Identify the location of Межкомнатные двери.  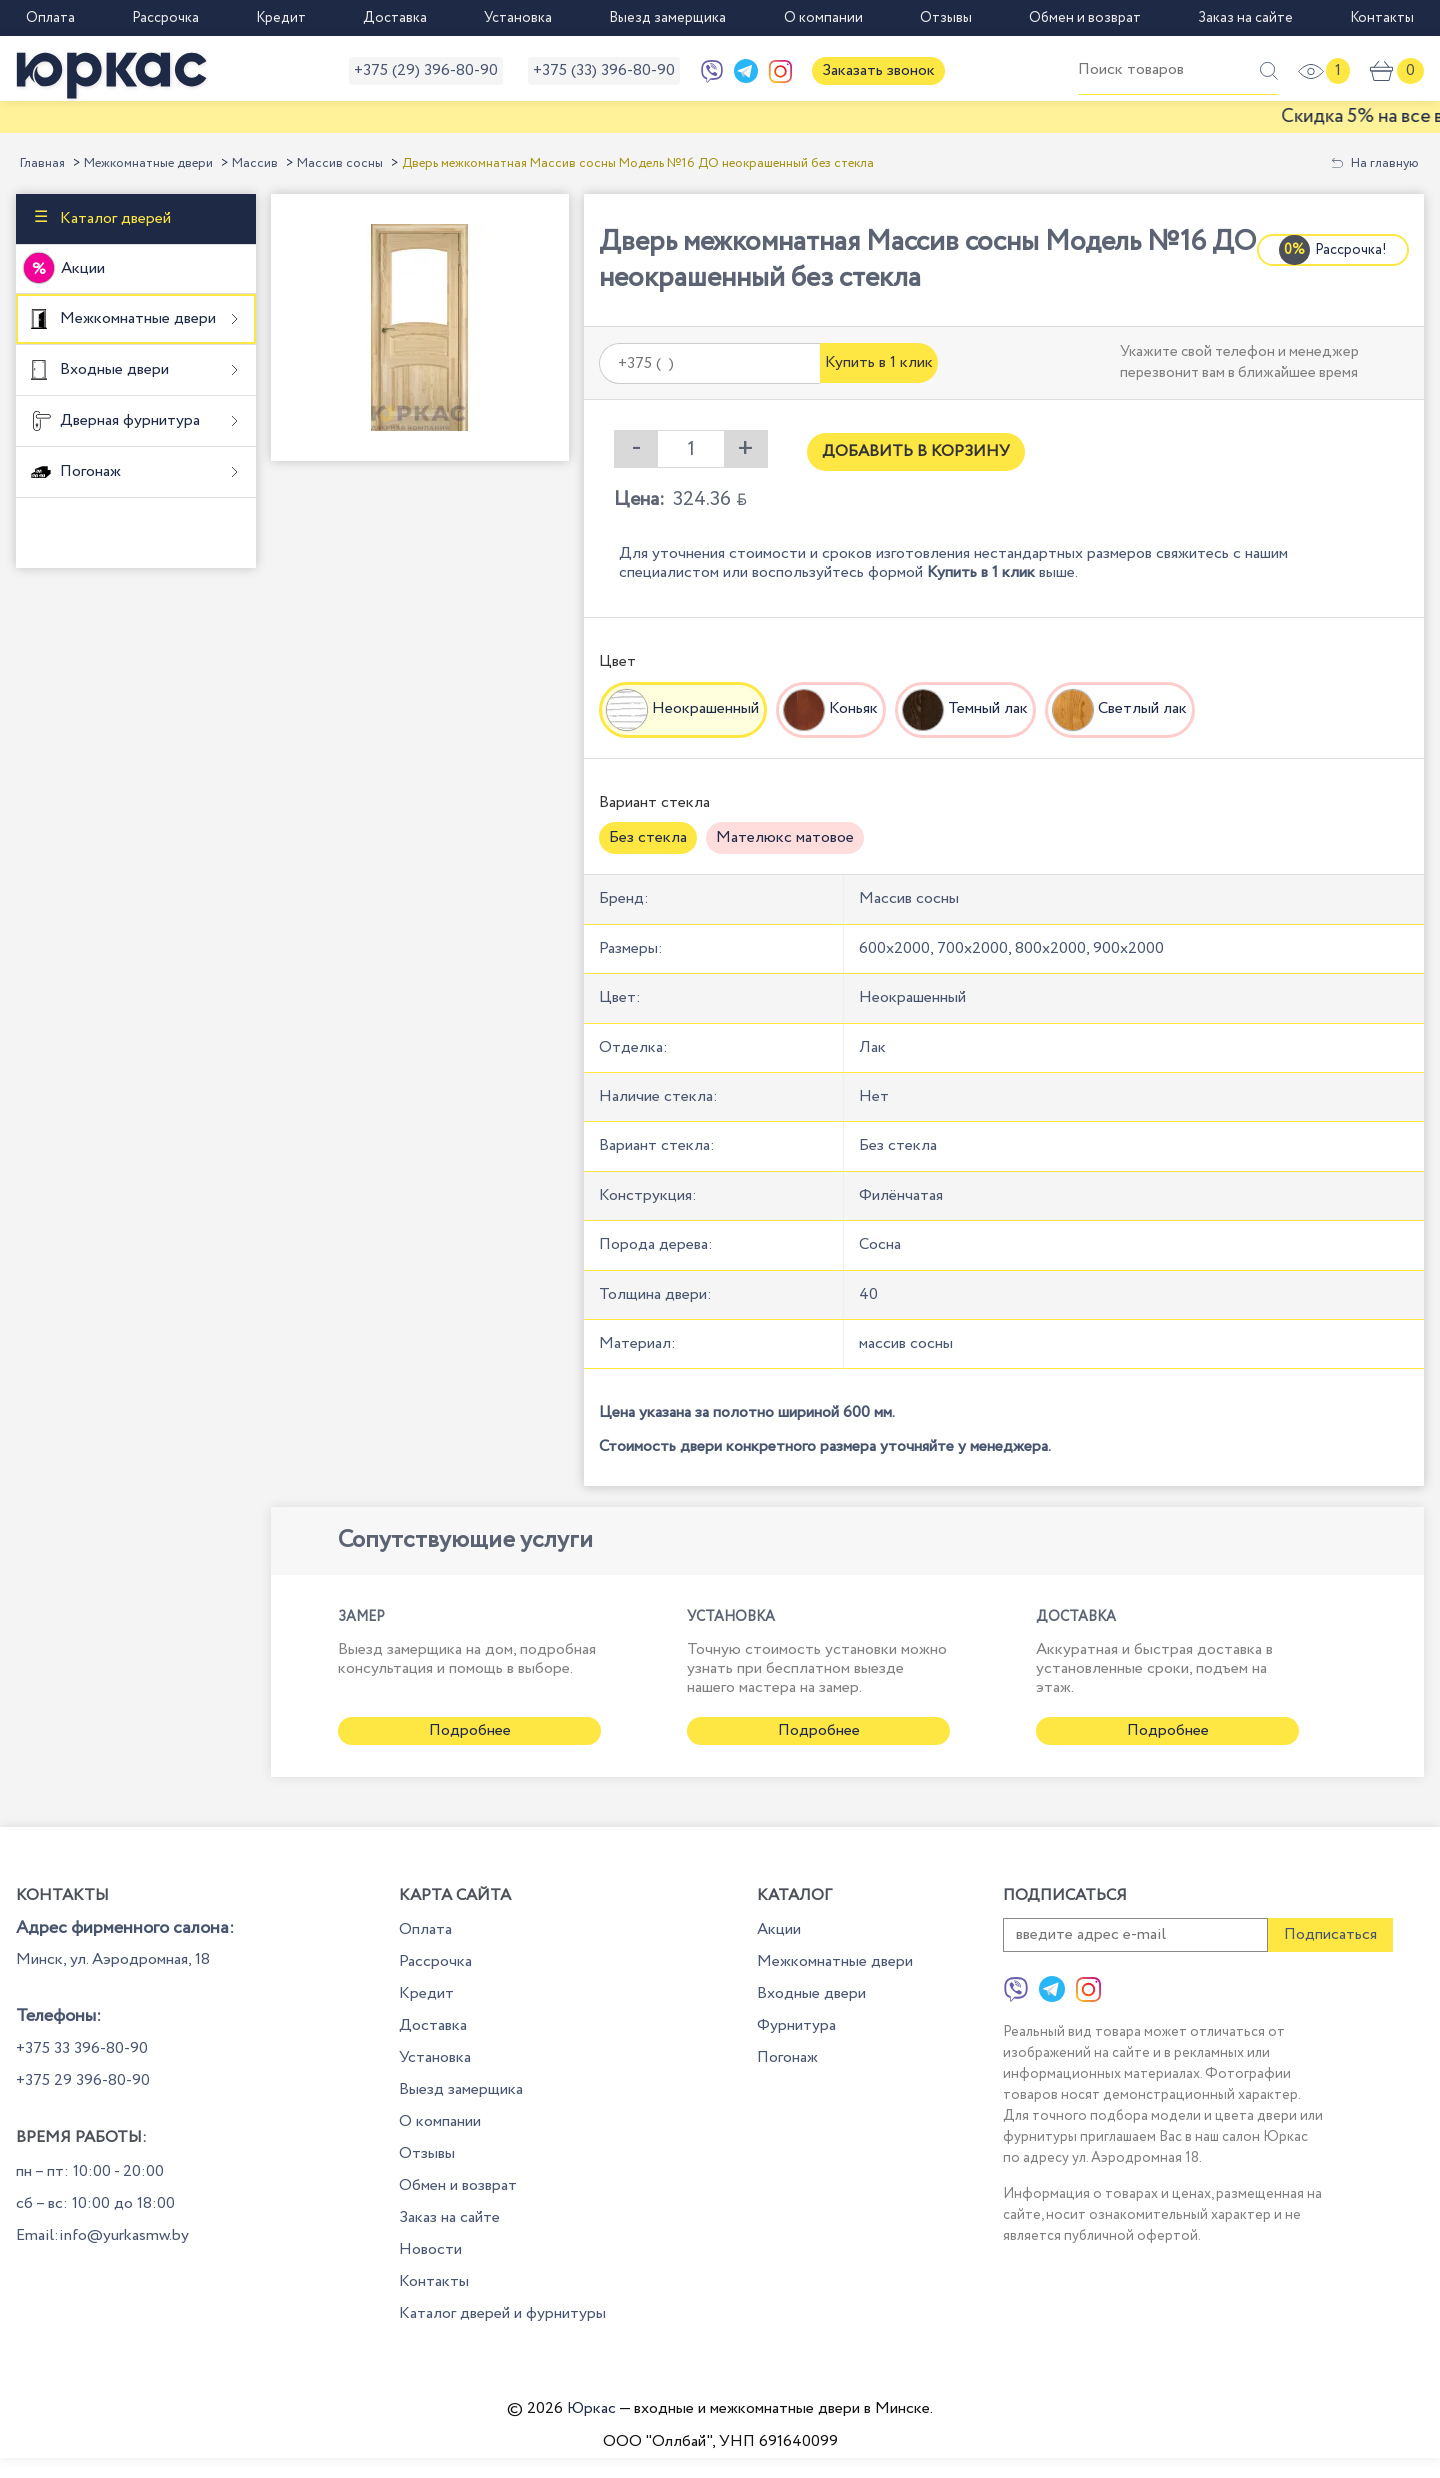
(148, 163).